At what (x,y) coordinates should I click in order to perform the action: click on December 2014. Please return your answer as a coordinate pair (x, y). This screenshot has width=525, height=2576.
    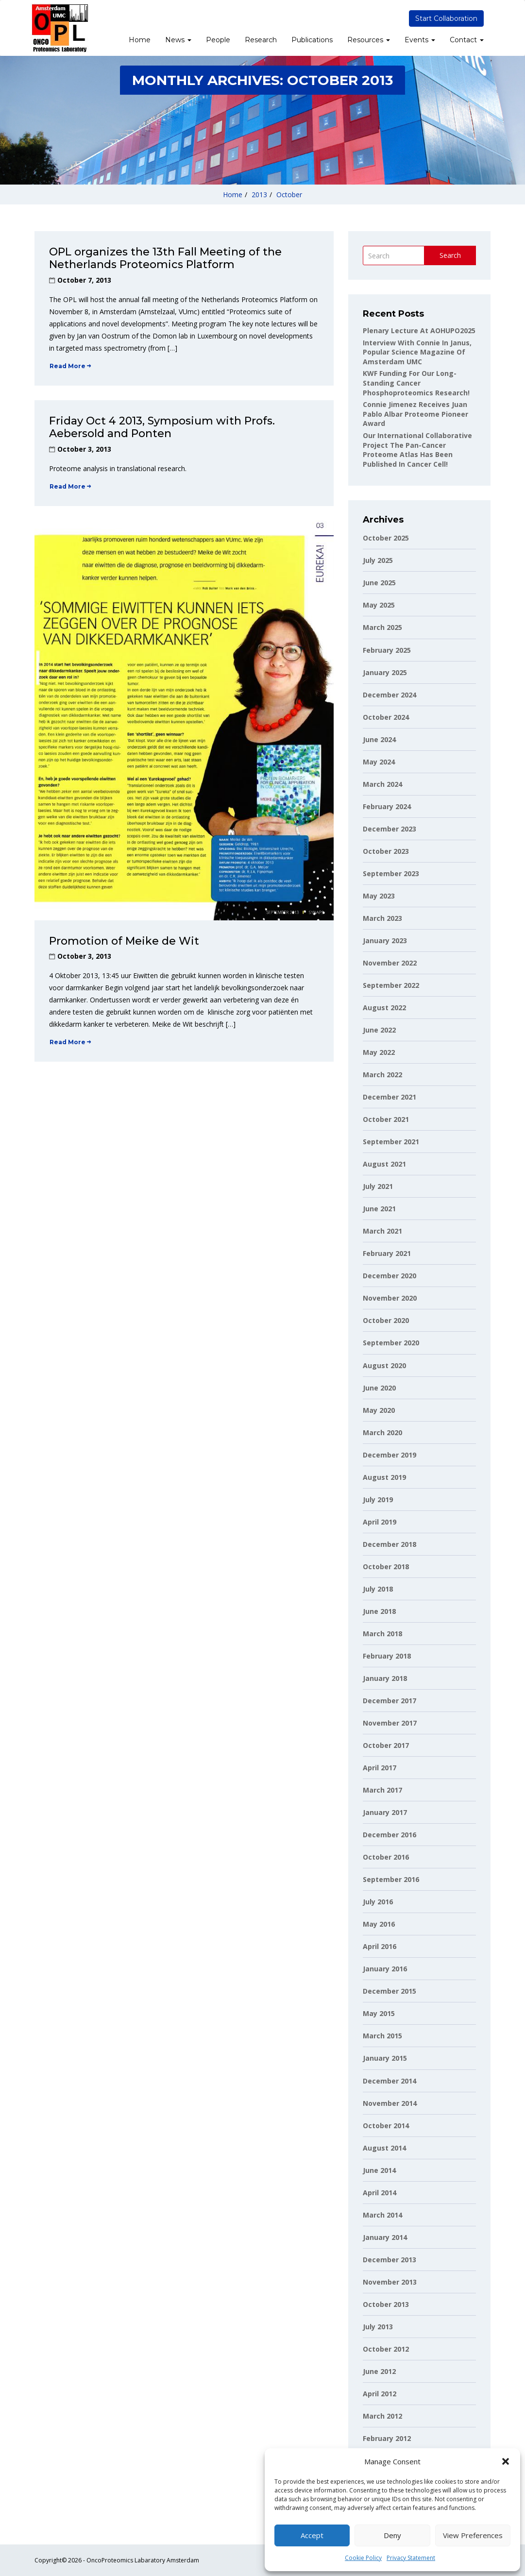
    Looking at the image, I should click on (389, 2080).